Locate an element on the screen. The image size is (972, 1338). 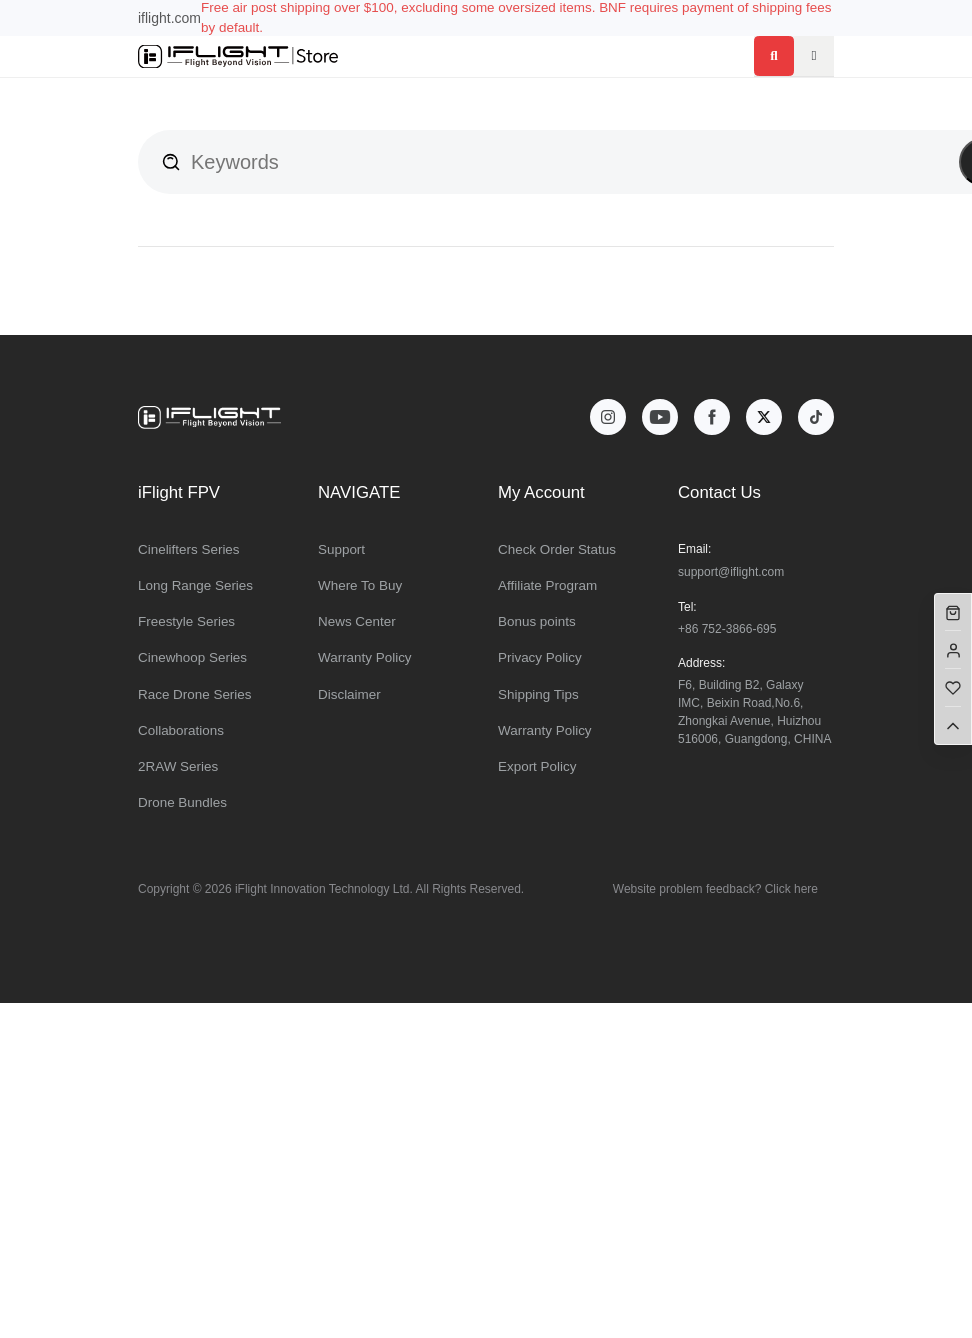
Collaborations is located at coordinates (181, 730).